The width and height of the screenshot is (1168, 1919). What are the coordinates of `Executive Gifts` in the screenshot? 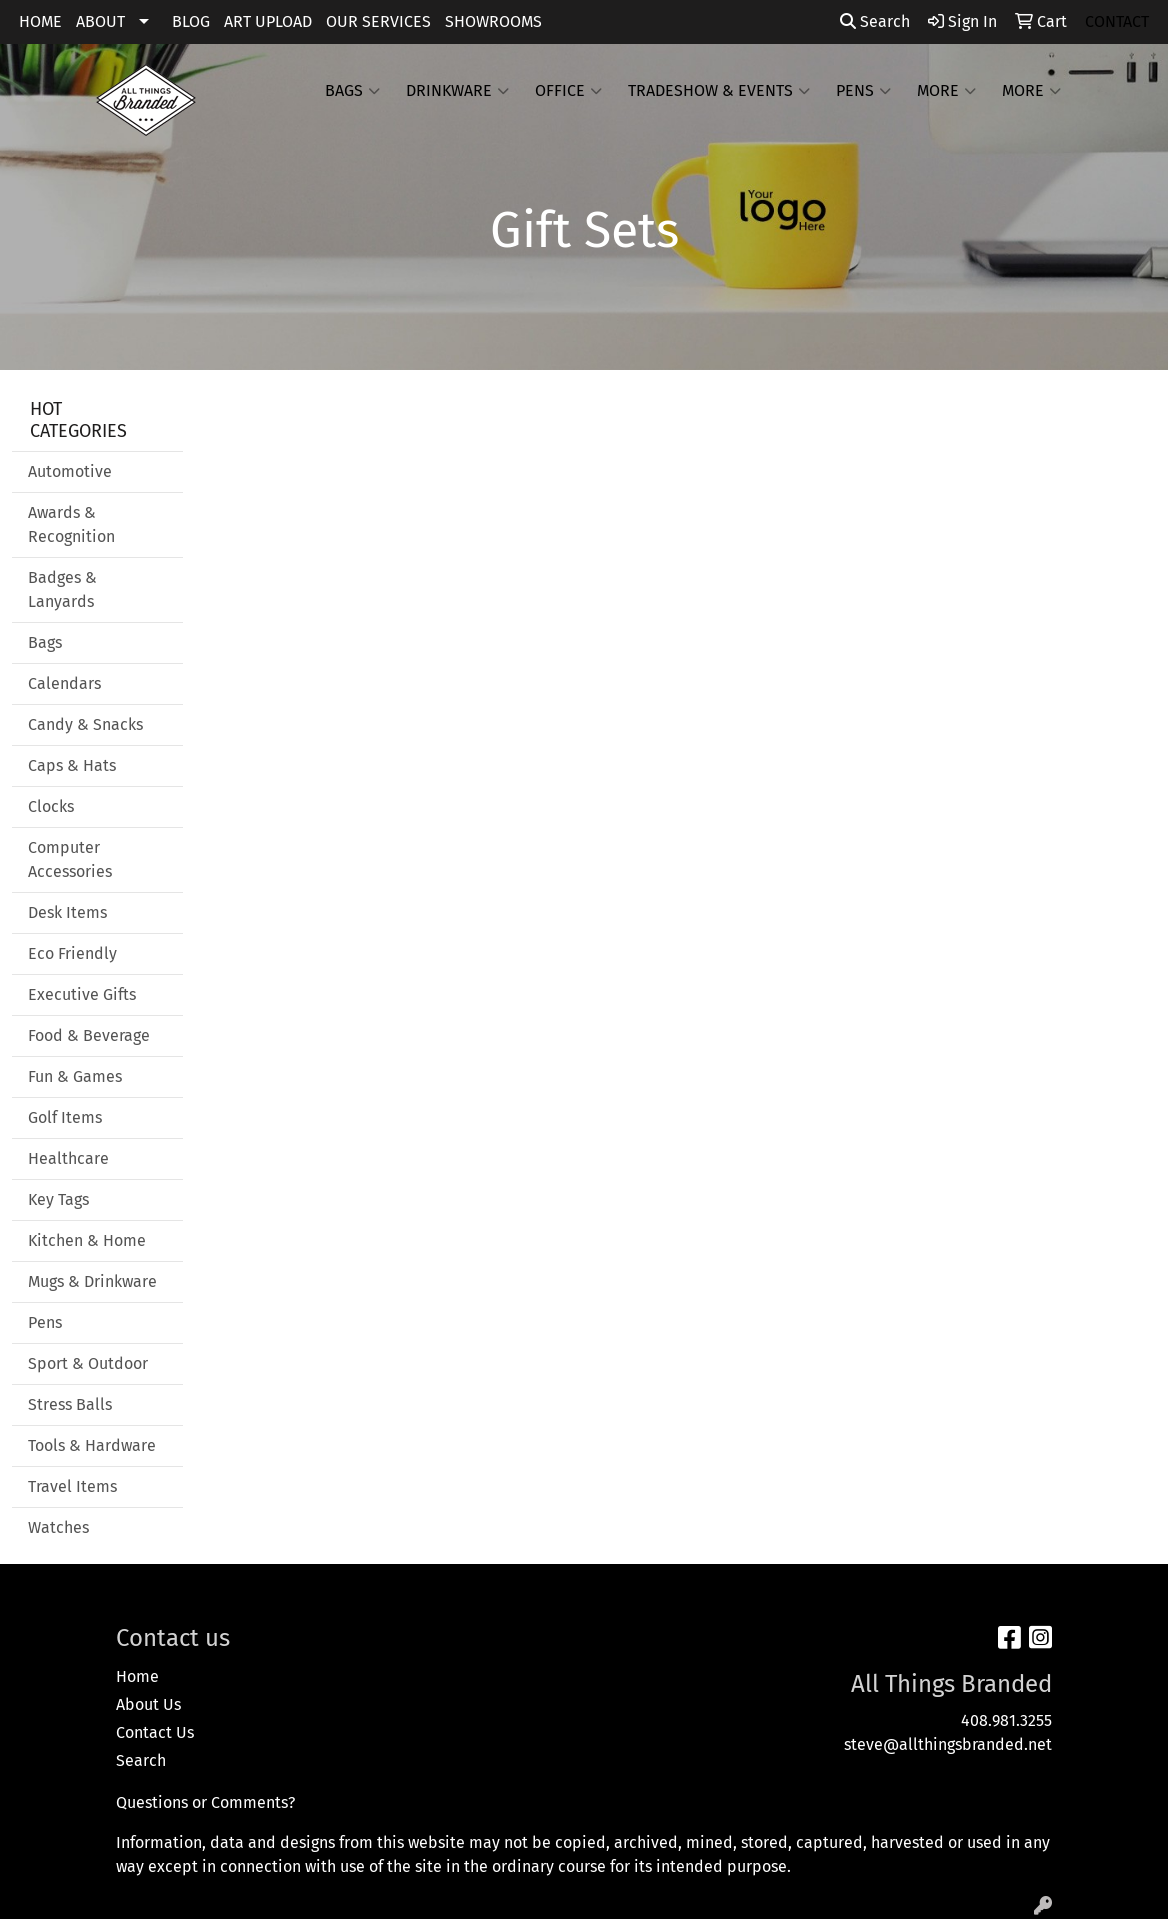 It's located at (82, 994).